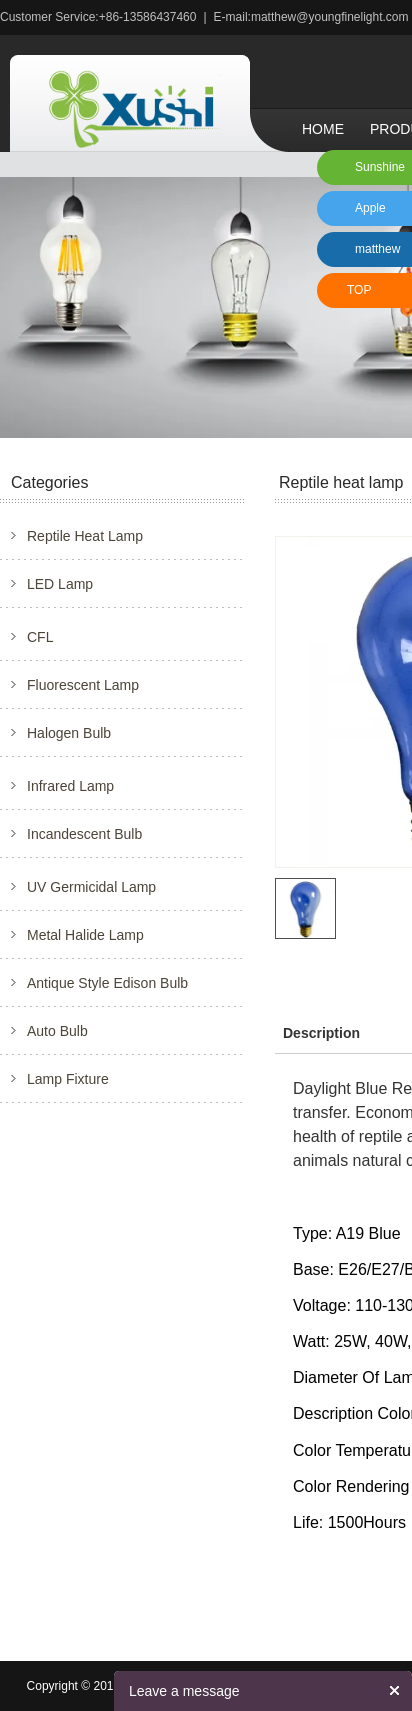 The width and height of the screenshot is (412, 1711). Describe the element at coordinates (323, 129) in the screenshot. I see `Home` at that location.